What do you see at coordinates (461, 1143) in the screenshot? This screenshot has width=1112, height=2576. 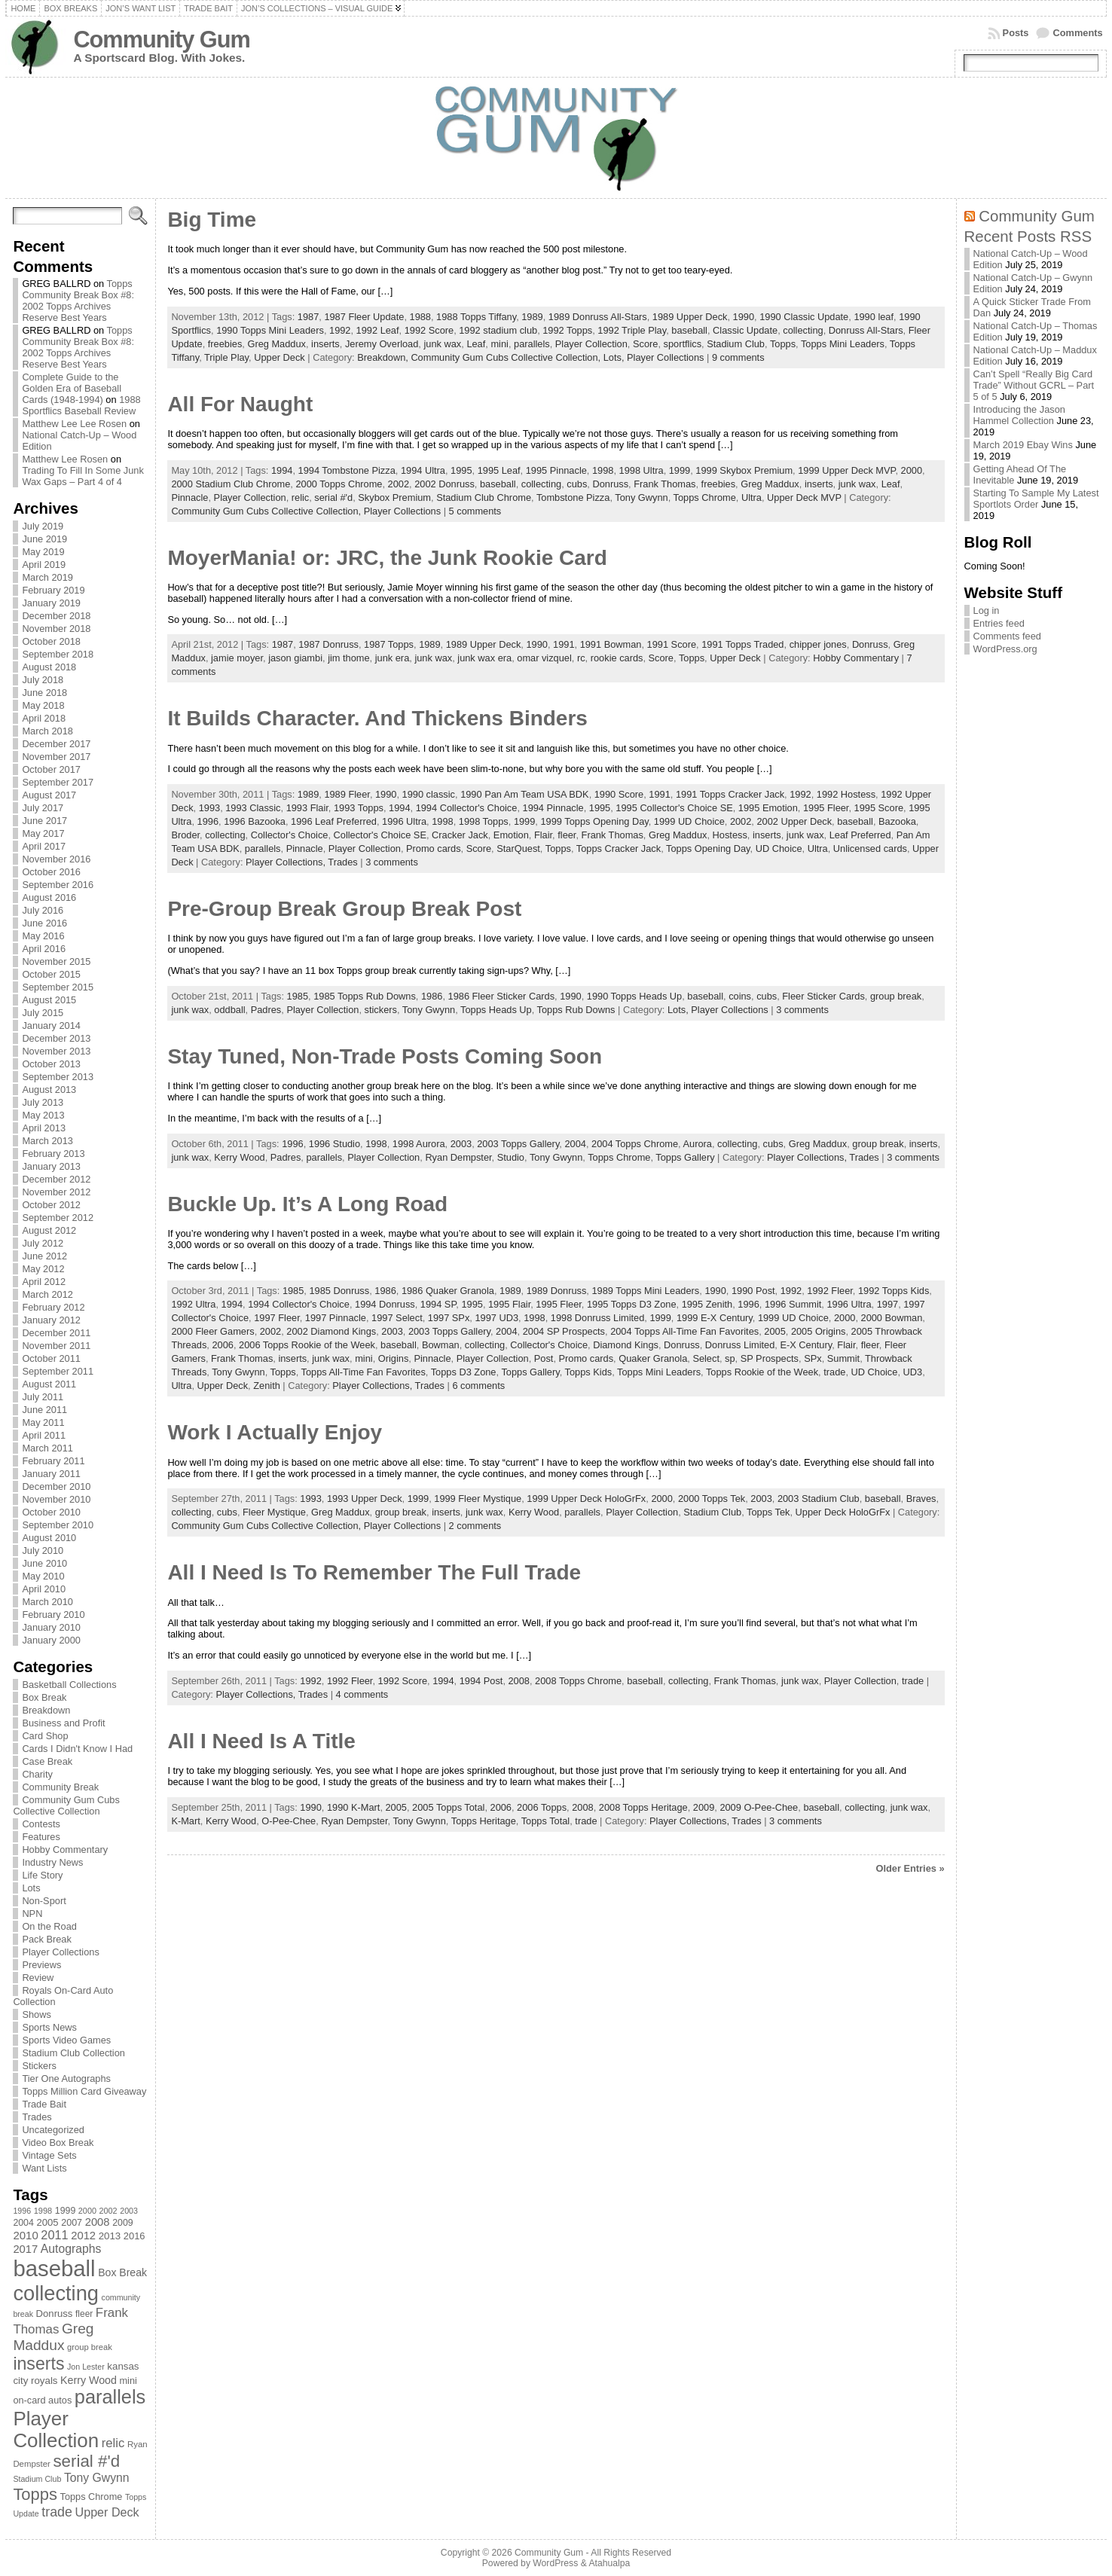 I see `2003` at bounding box center [461, 1143].